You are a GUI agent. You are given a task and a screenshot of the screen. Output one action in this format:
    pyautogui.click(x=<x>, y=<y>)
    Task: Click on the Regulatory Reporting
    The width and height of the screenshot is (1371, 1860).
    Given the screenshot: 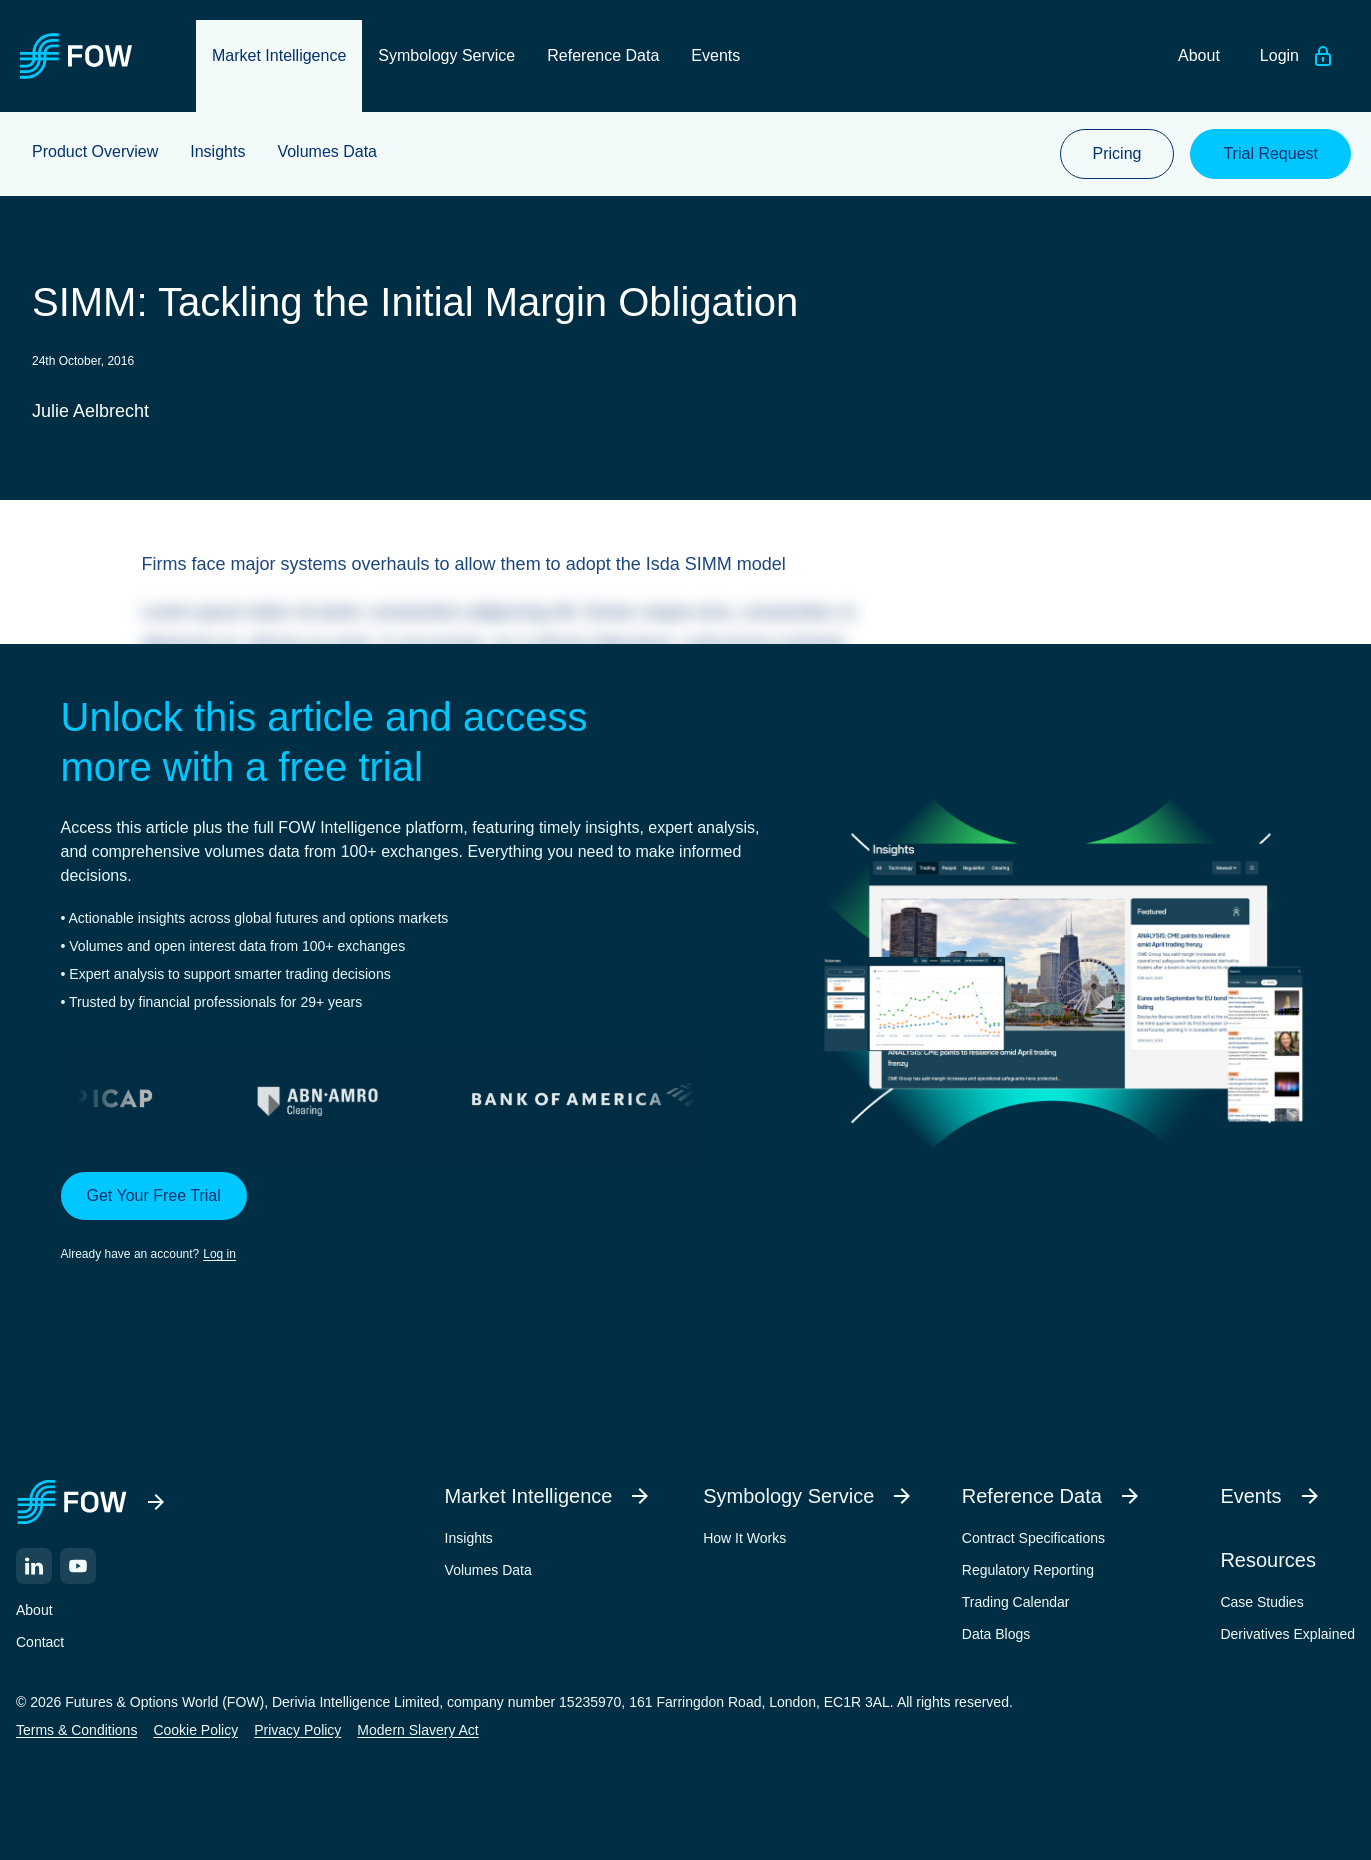 What is the action you would take?
    pyautogui.click(x=1028, y=1570)
    